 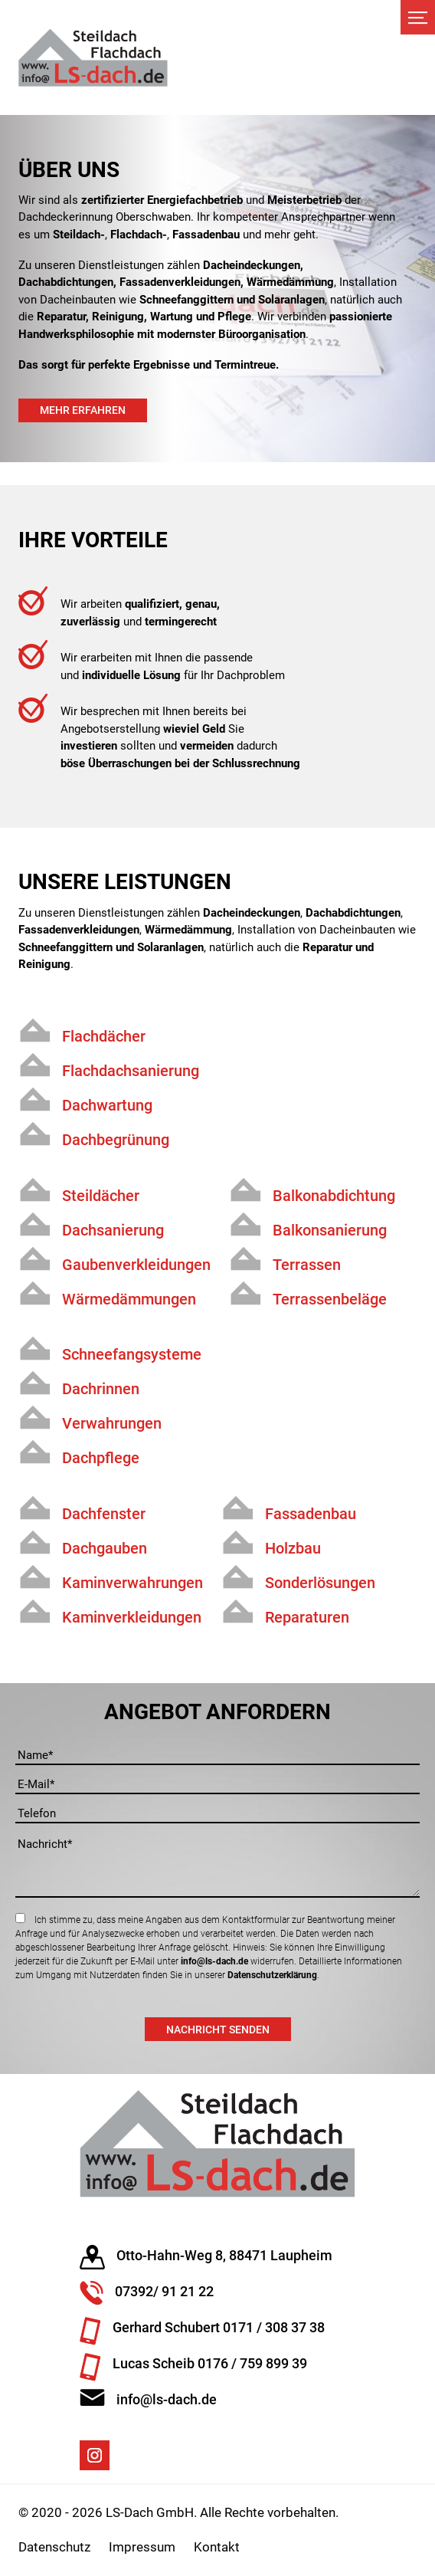 What do you see at coordinates (104, 1514) in the screenshot?
I see `Dachfenster` at bounding box center [104, 1514].